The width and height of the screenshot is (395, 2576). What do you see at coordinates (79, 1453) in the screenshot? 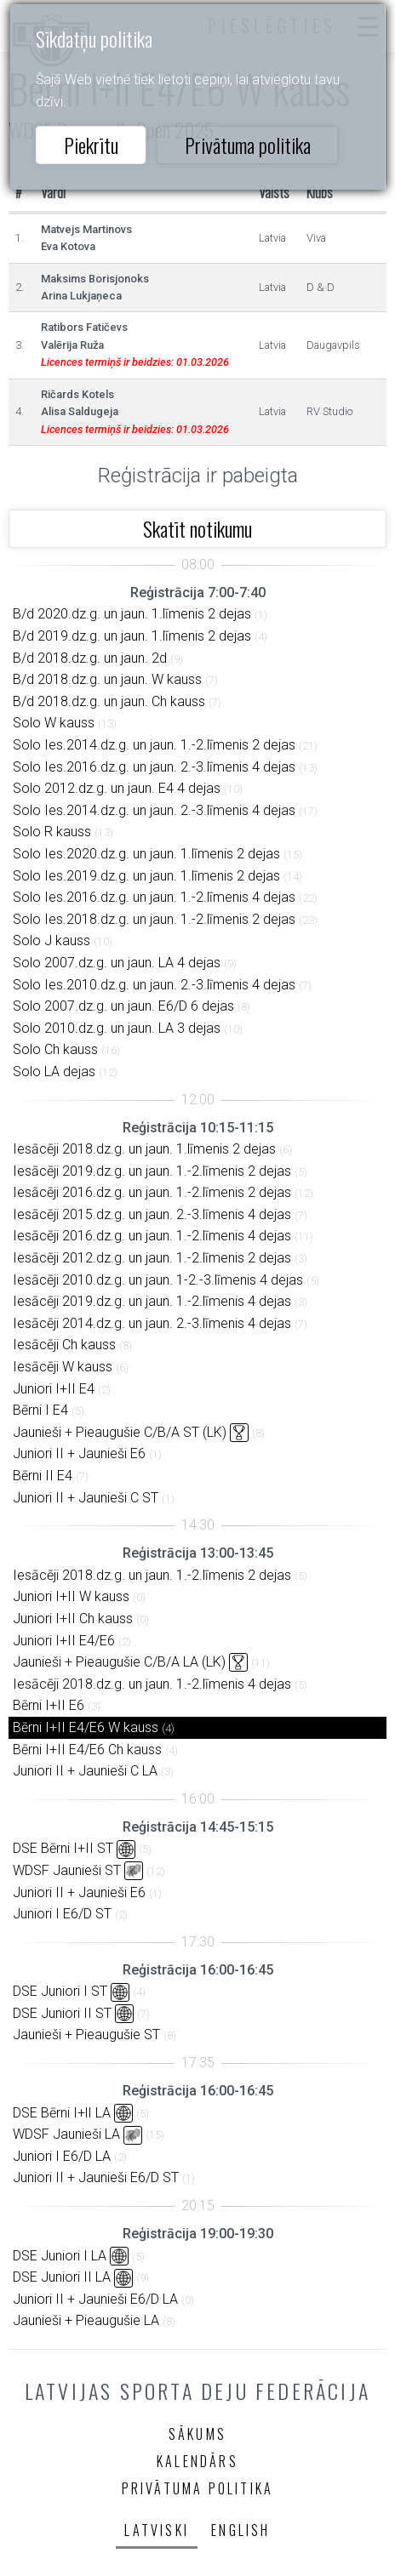
I see `Juniori II + Jaunieši E6` at bounding box center [79, 1453].